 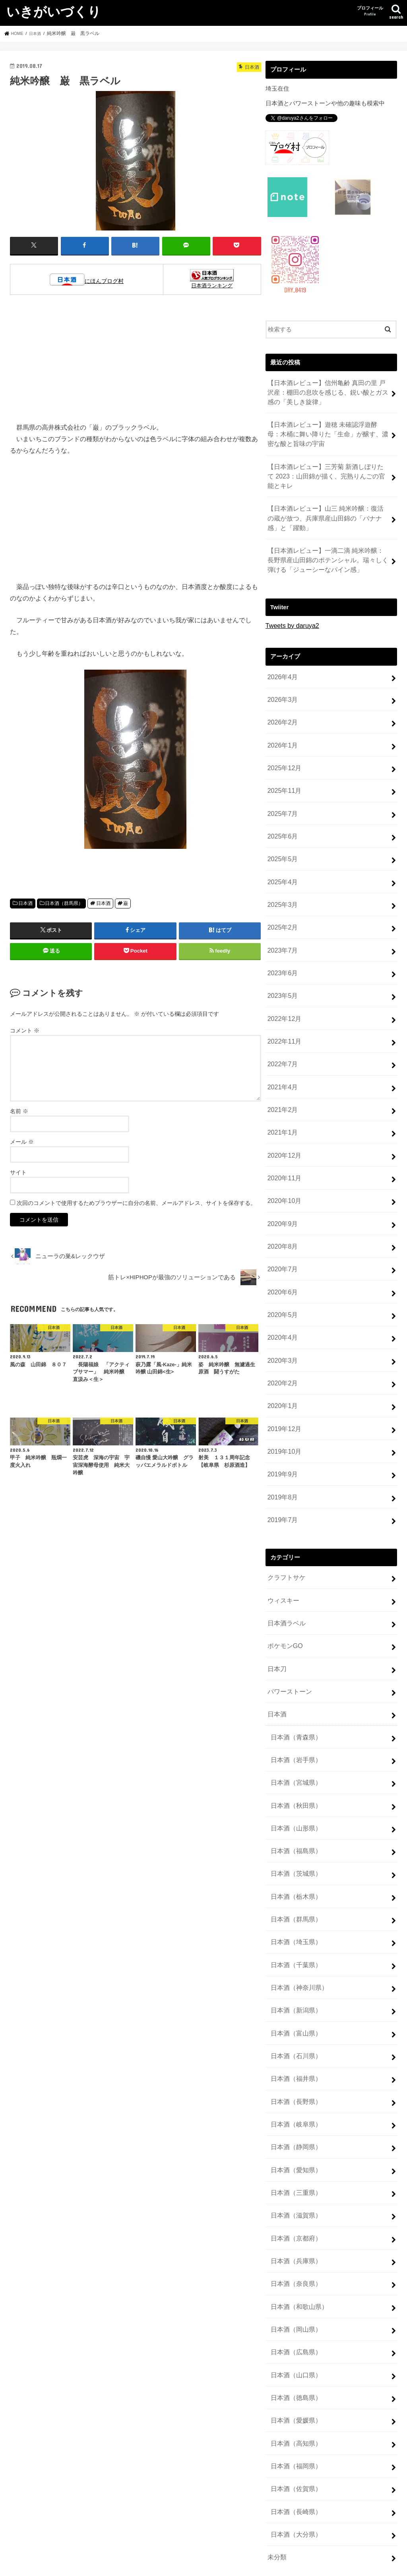 I want to click on 日本酒（徳島県）, so click(x=294, y=2249).